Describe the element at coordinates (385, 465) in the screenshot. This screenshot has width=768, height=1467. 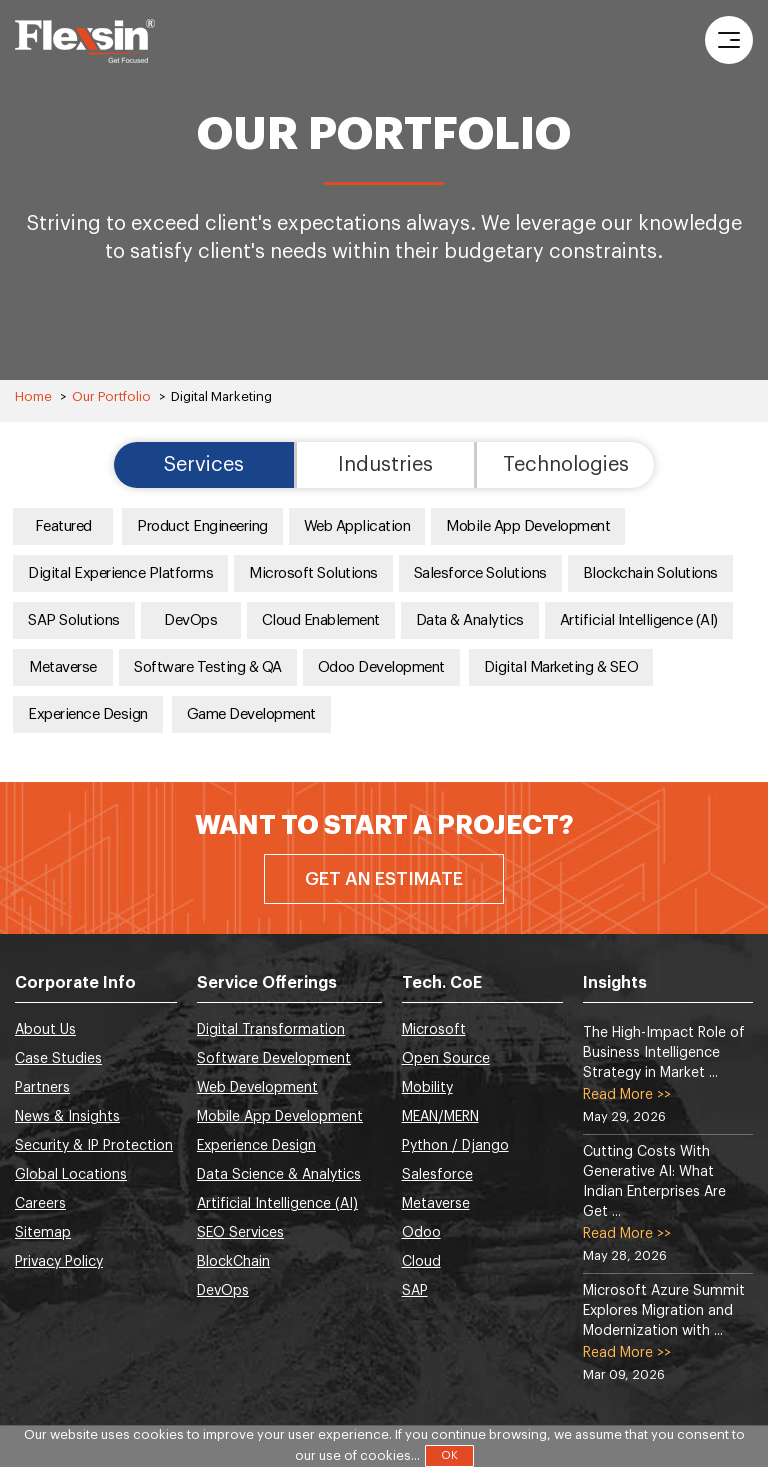
I see `Industries` at that location.